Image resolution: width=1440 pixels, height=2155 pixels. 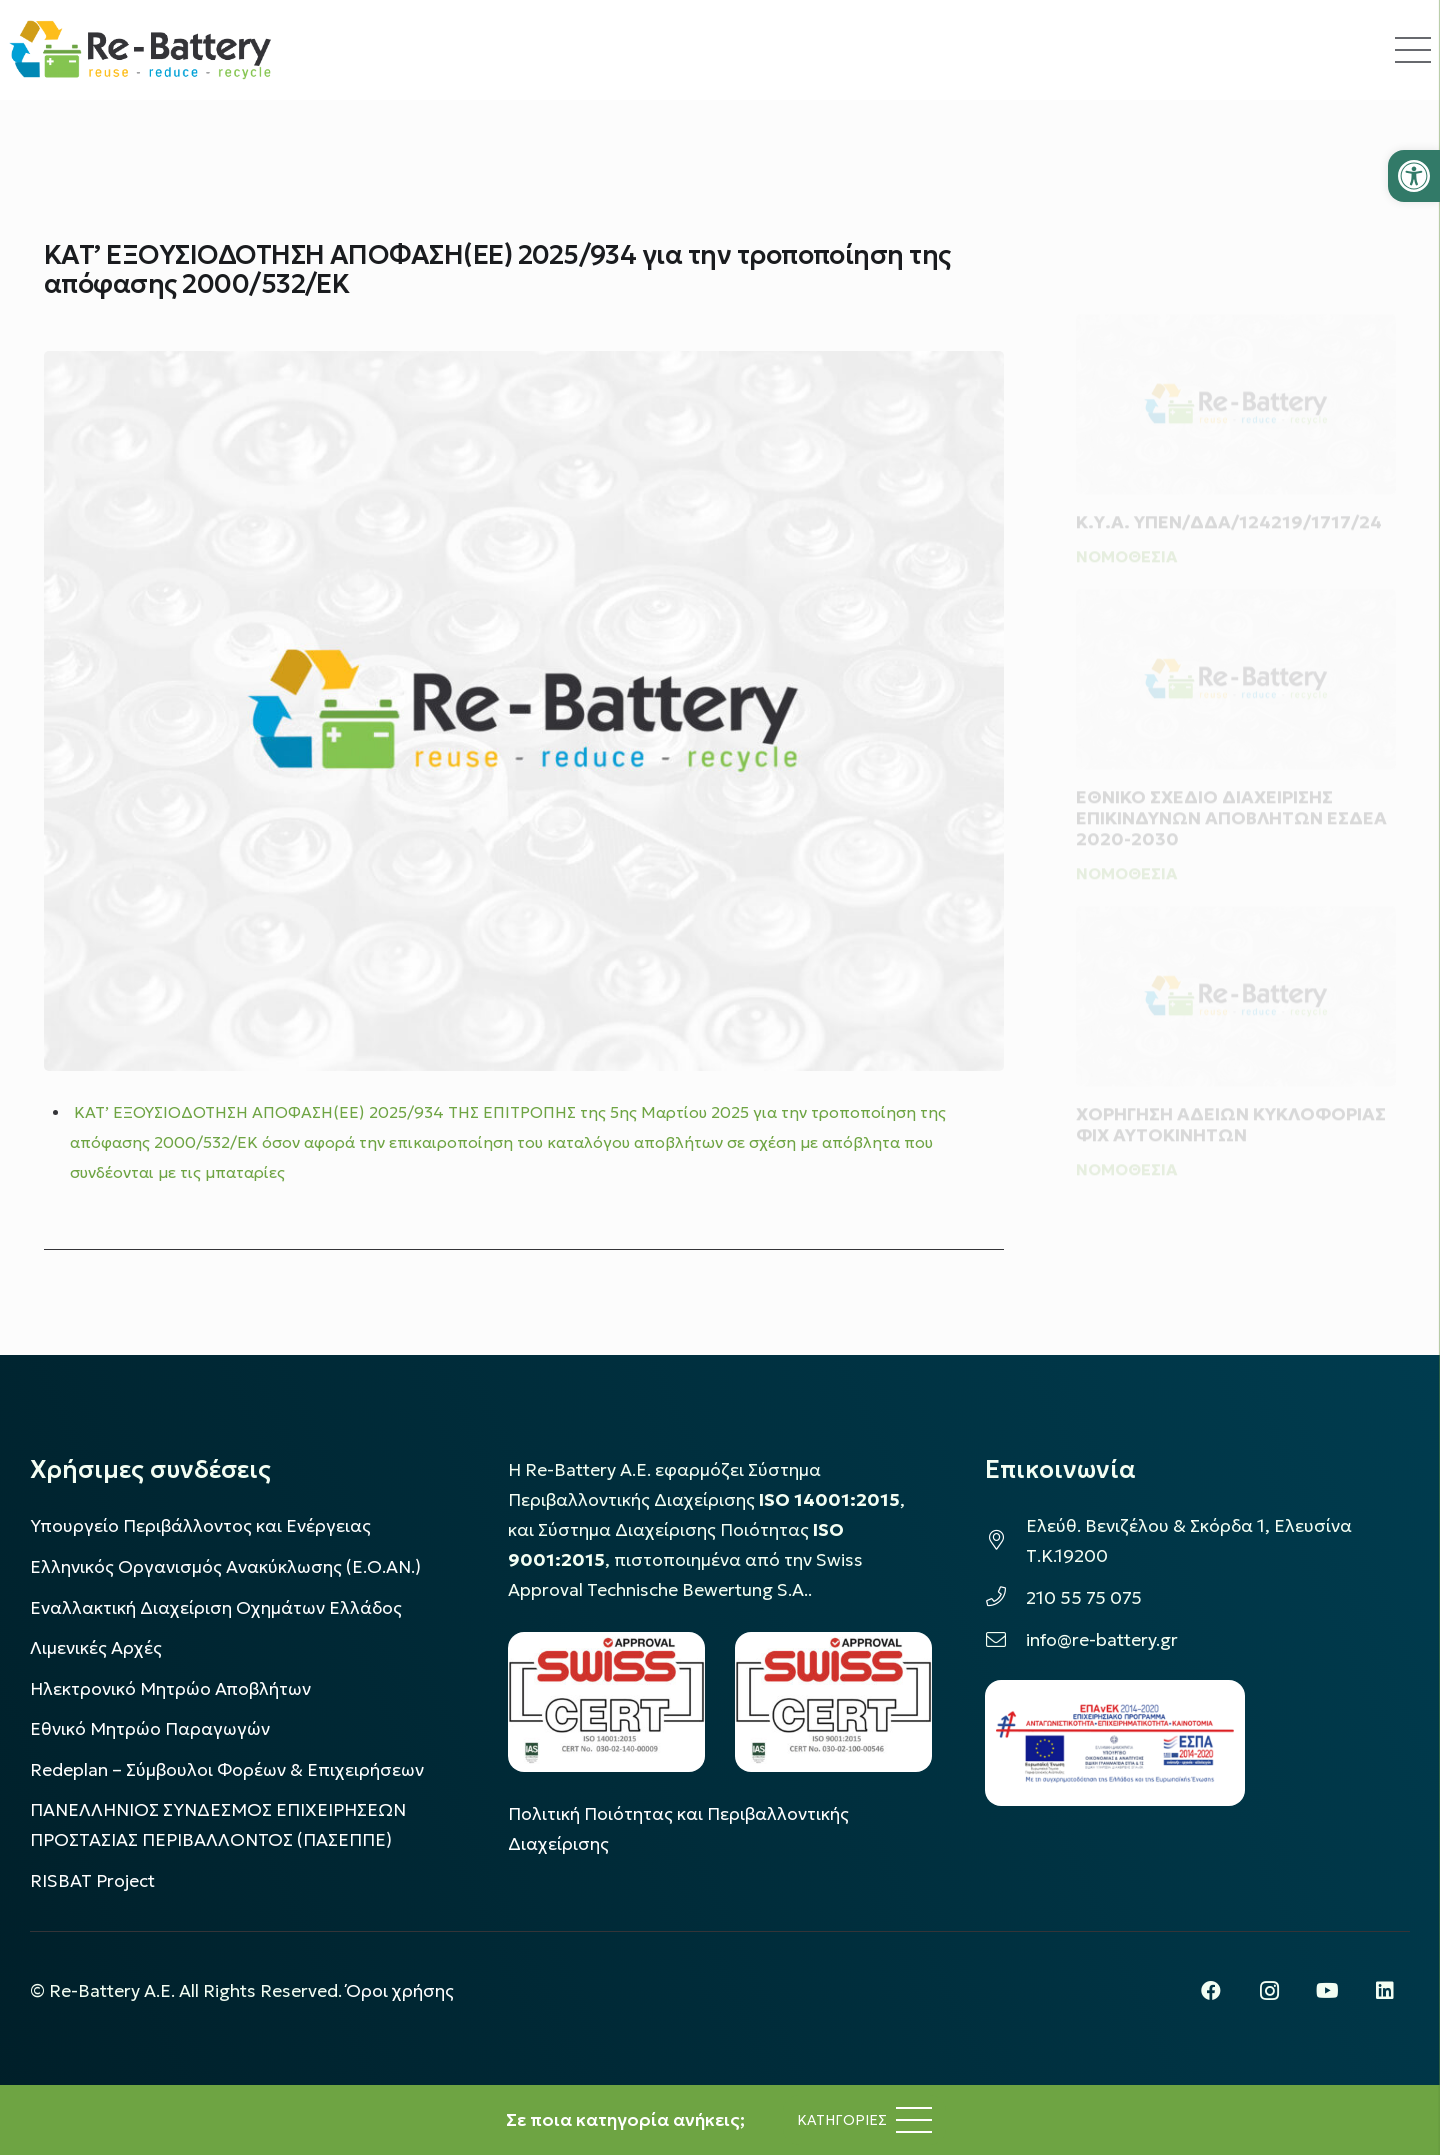 What do you see at coordinates (606, 1701) in the screenshot?
I see `[LOGO_IAS_14001_FU1_1]` at bounding box center [606, 1701].